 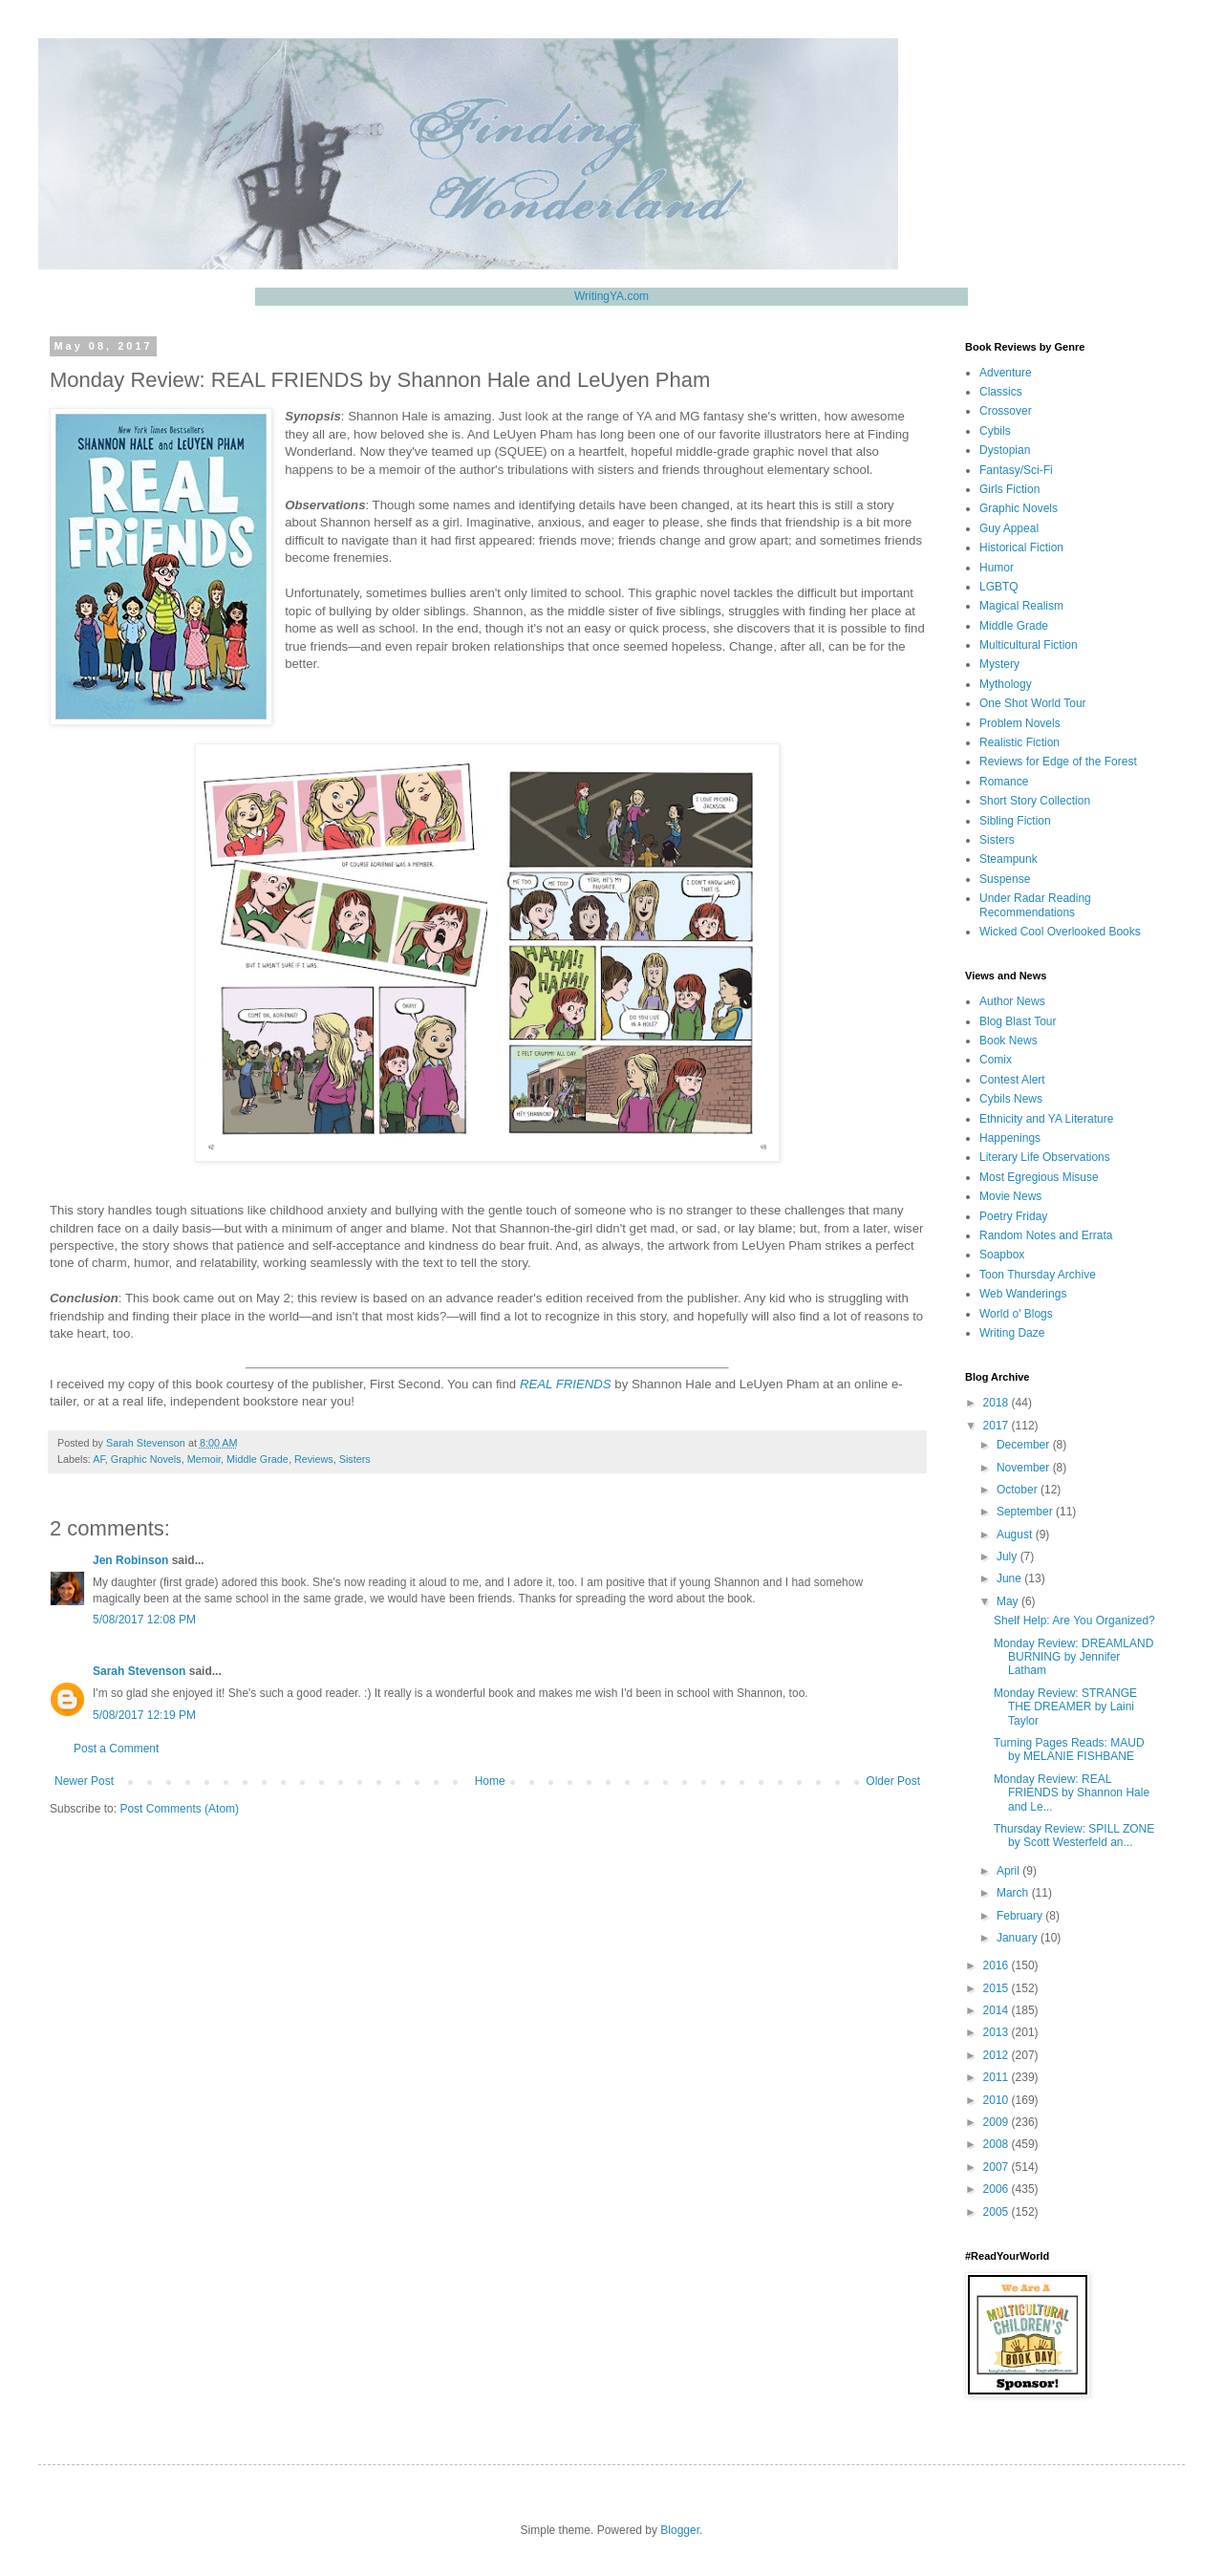 What do you see at coordinates (1004, 879) in the screenshot?
I see `Suspense` at bounding box center [1004, 879].